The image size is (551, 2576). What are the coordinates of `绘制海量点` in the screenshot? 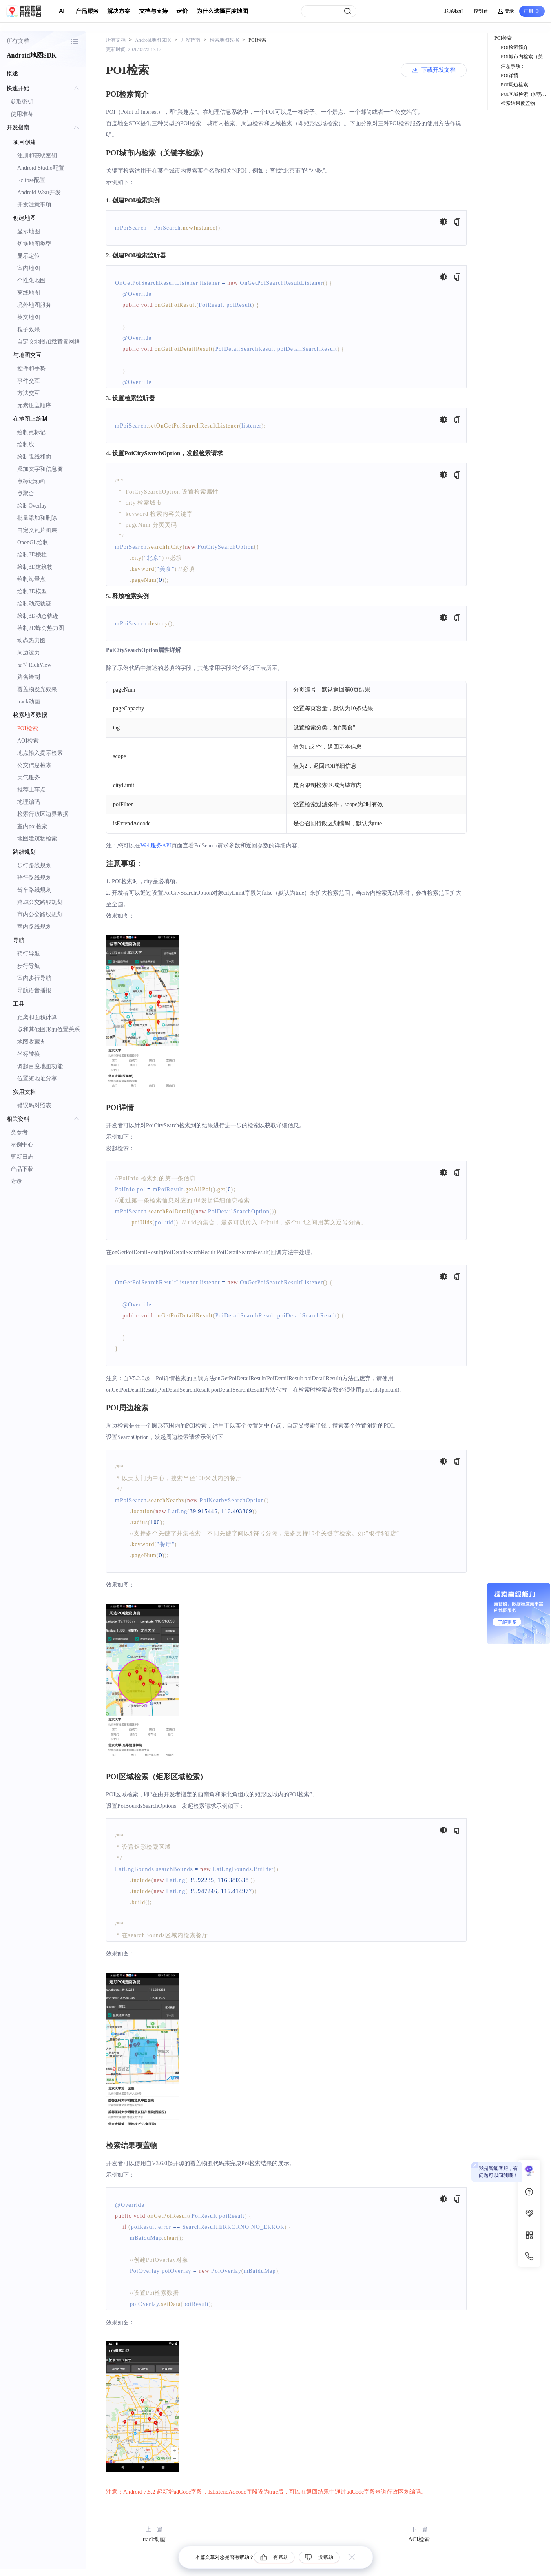 It's located at (31, 579).